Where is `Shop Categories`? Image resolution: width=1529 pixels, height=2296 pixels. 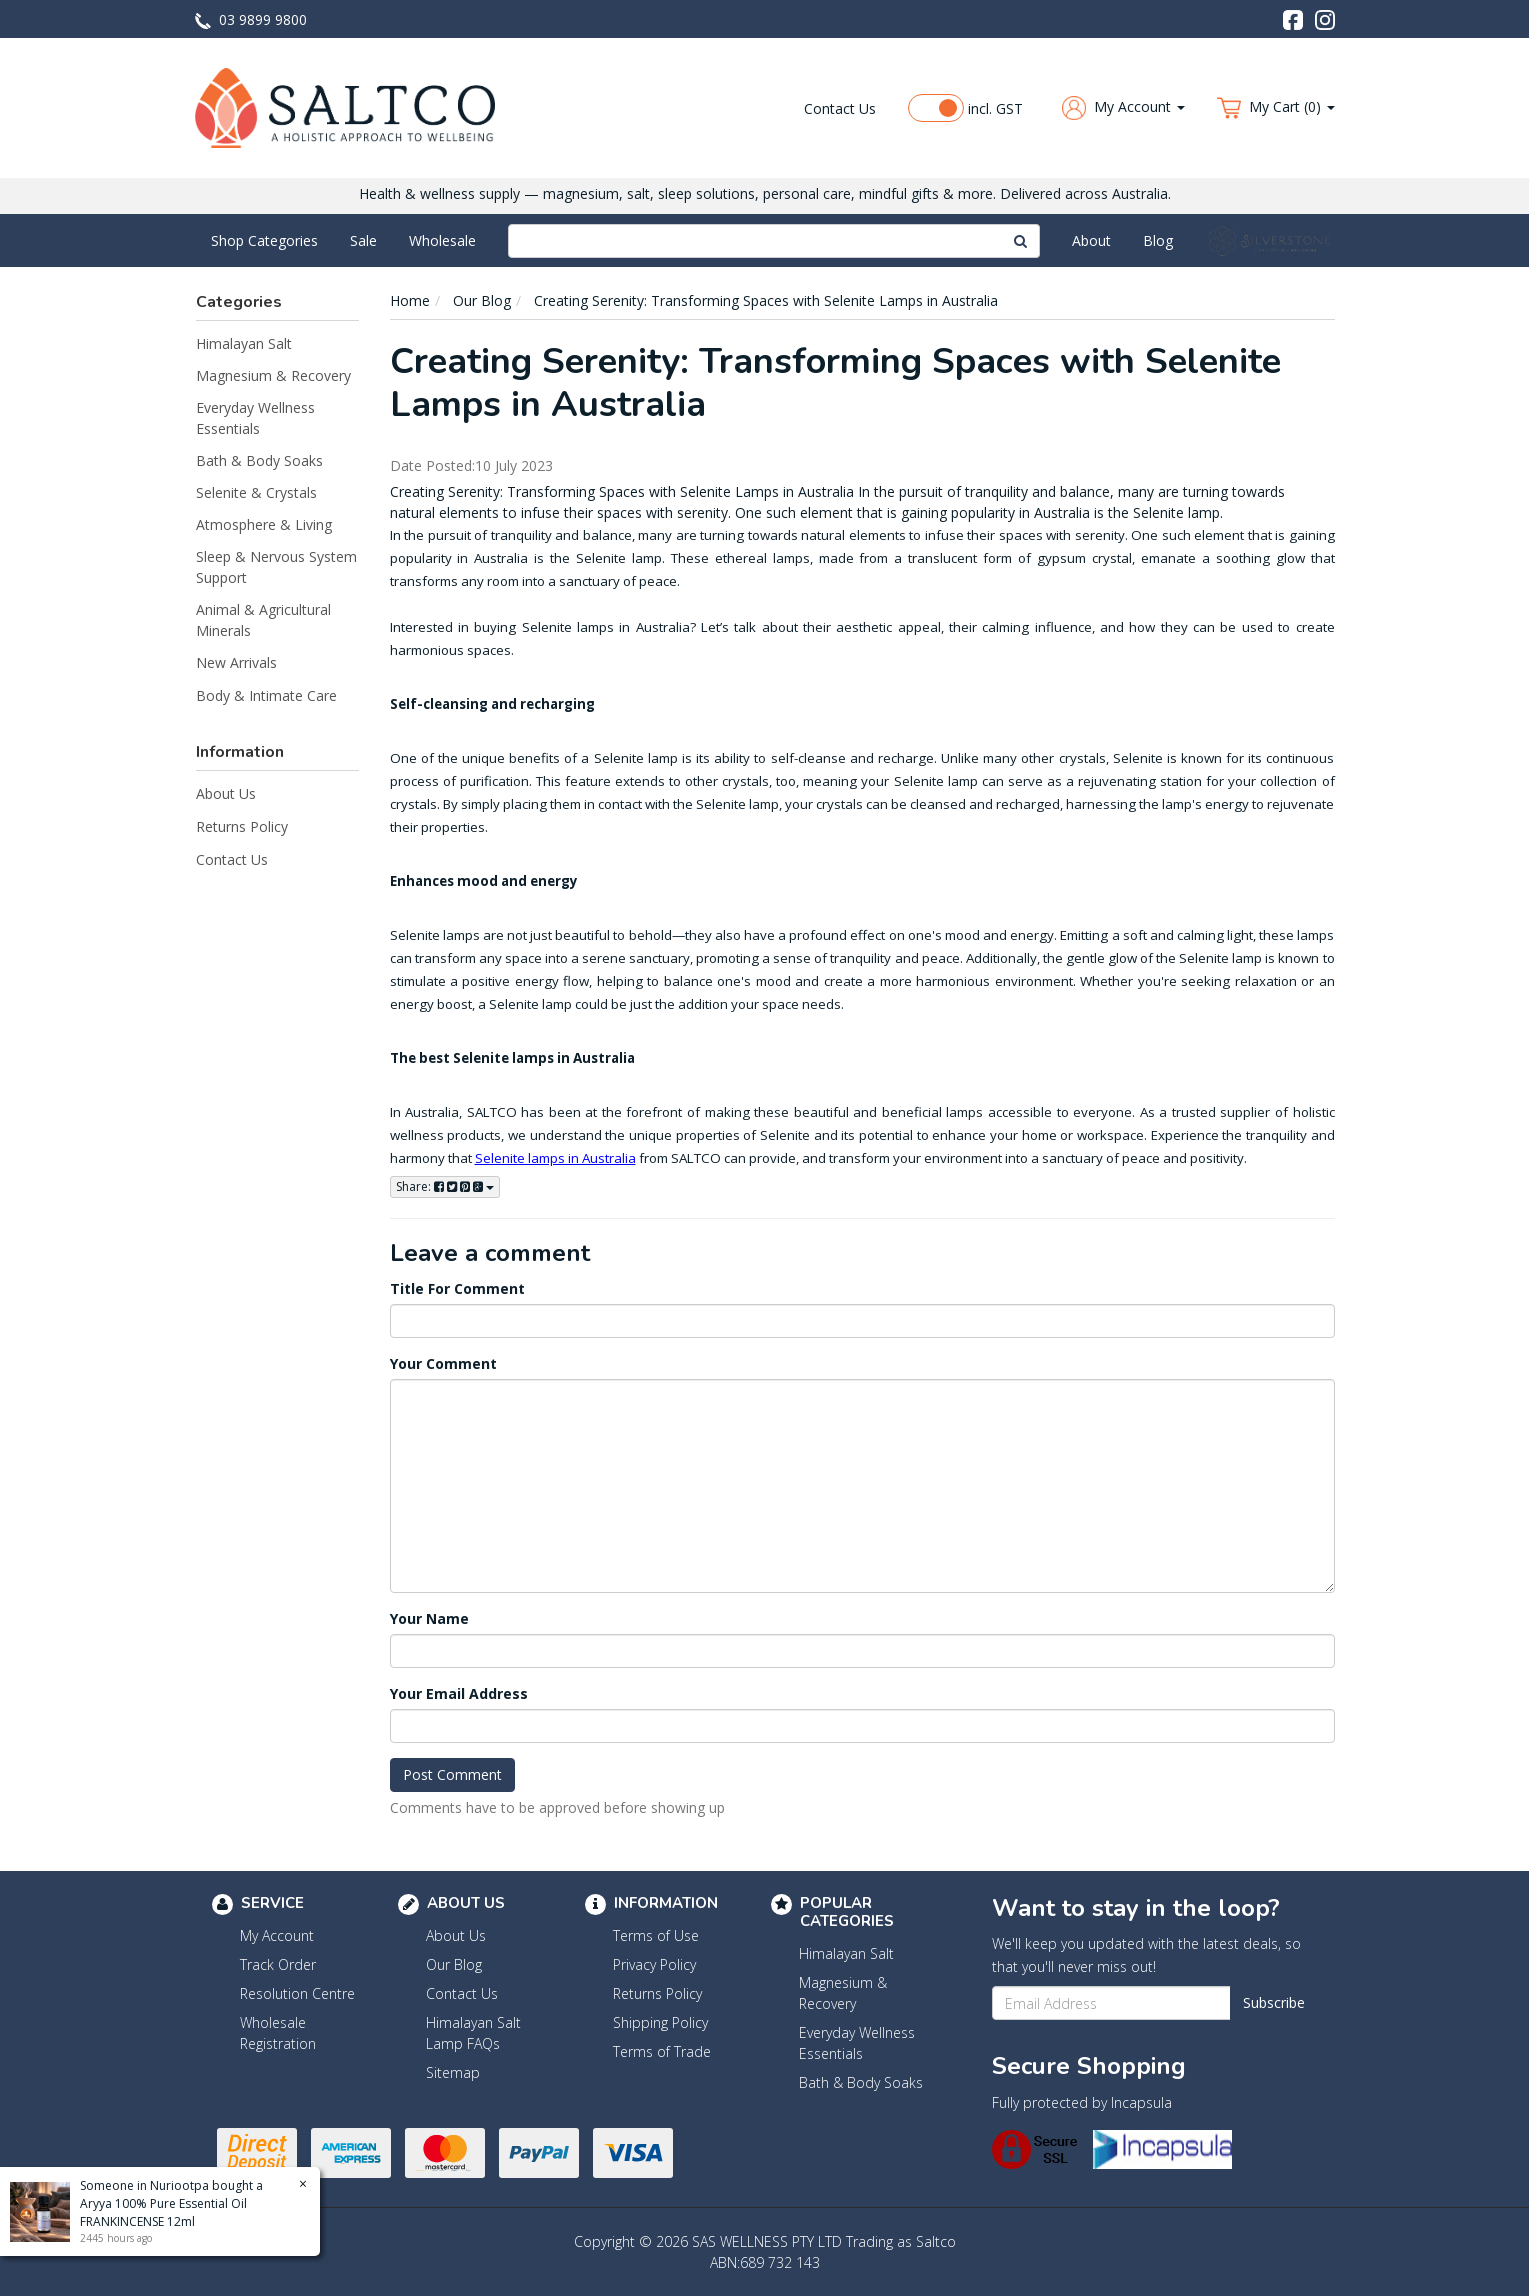 Shop Categories is located at coordinates (264, 240).